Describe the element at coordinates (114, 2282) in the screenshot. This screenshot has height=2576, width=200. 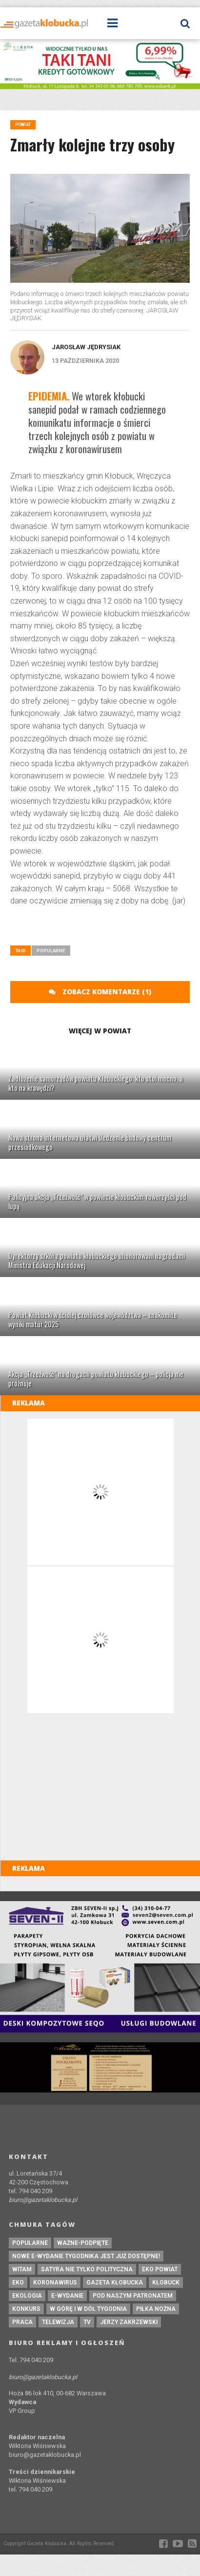
I see `Gazeta Kłobucka` at that location.